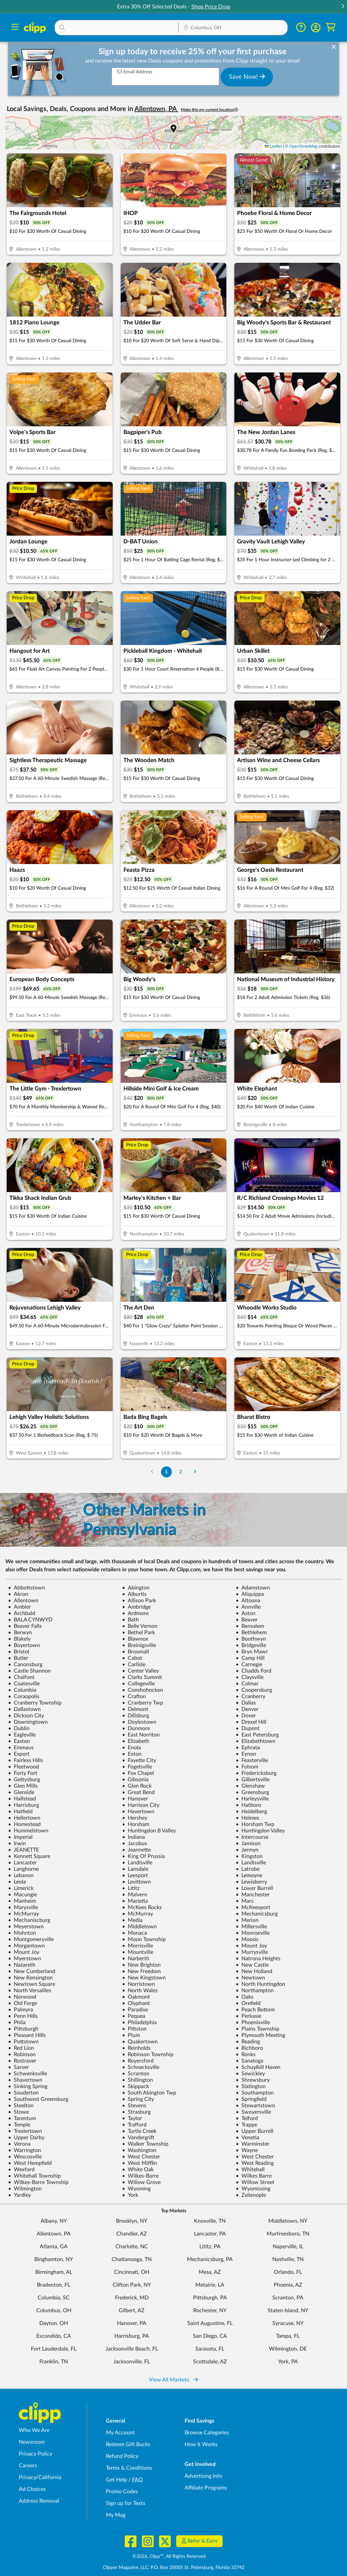 Image resolution: width=347 pixels, height=2576 pixels. What do you see at coordinates (252, 1837) in the screenshot?
I see `Intercourse` at bounding box center [252, 1837].